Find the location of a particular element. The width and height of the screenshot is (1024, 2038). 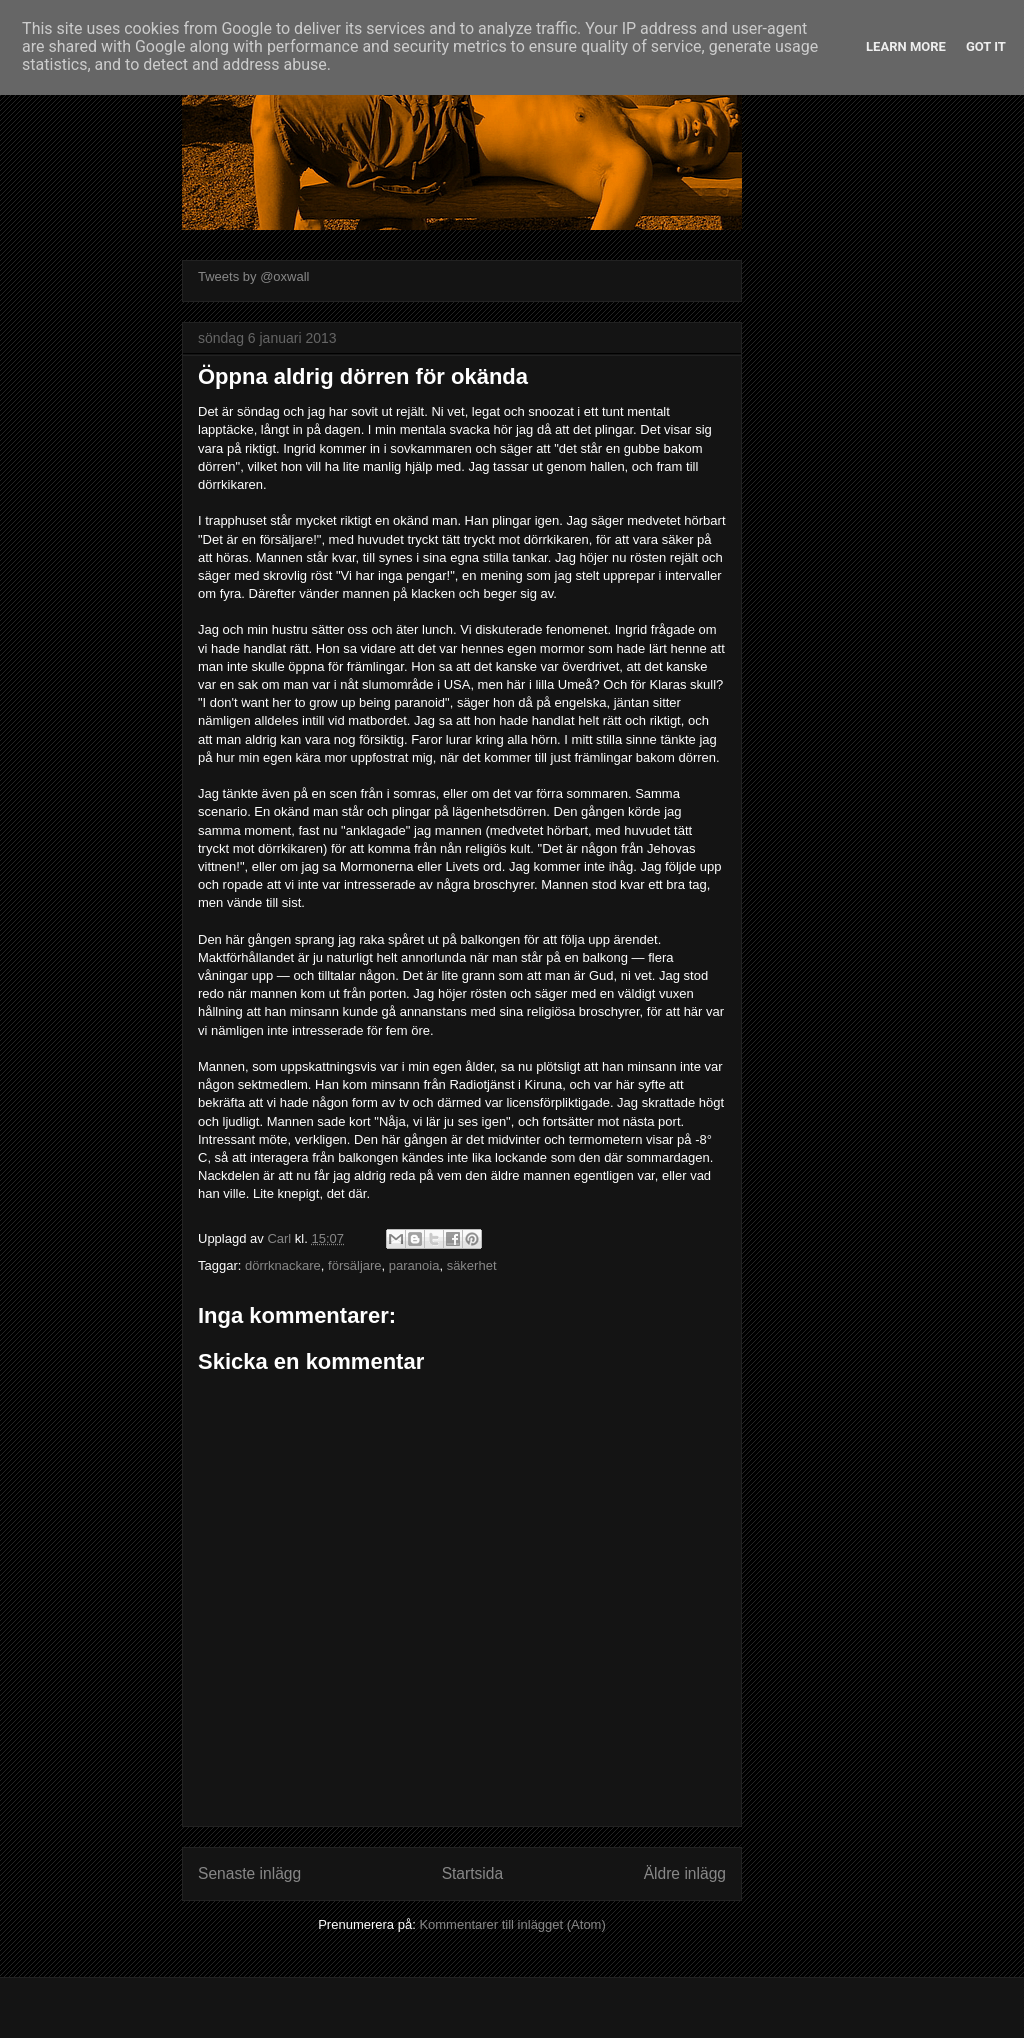

Carl is located at coordinates (280, 1238).